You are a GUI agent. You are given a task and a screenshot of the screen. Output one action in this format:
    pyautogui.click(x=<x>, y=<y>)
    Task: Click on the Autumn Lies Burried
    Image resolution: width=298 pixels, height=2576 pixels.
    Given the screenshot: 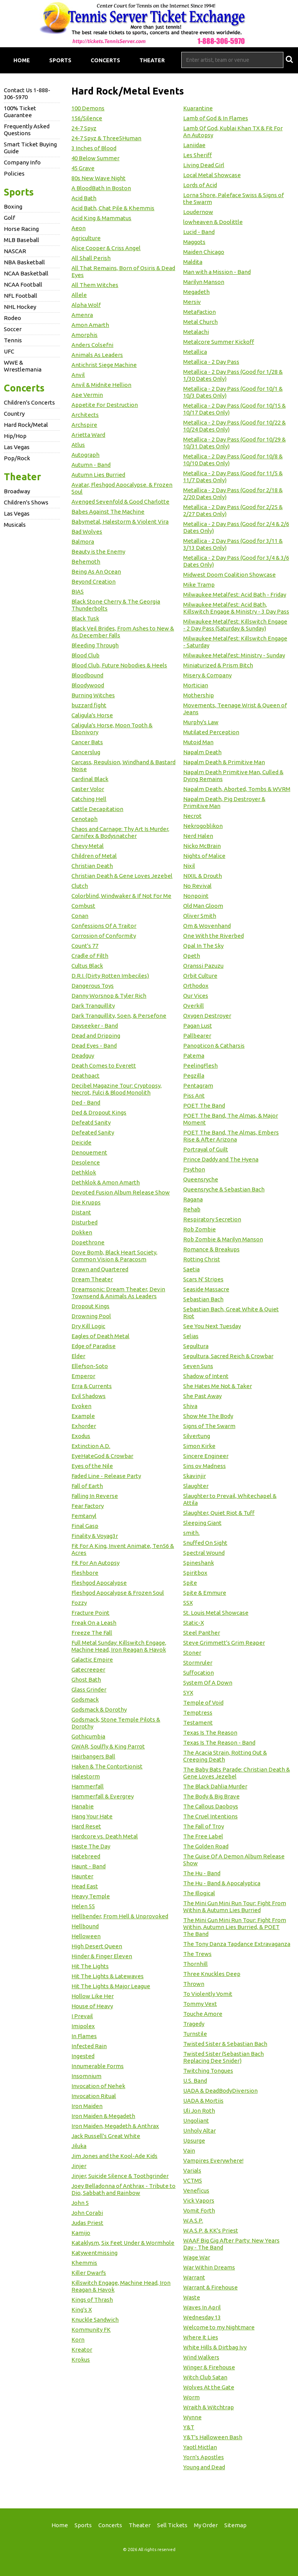 What is the action you would take?
    pyautogui.click(x=98, y=474)
    